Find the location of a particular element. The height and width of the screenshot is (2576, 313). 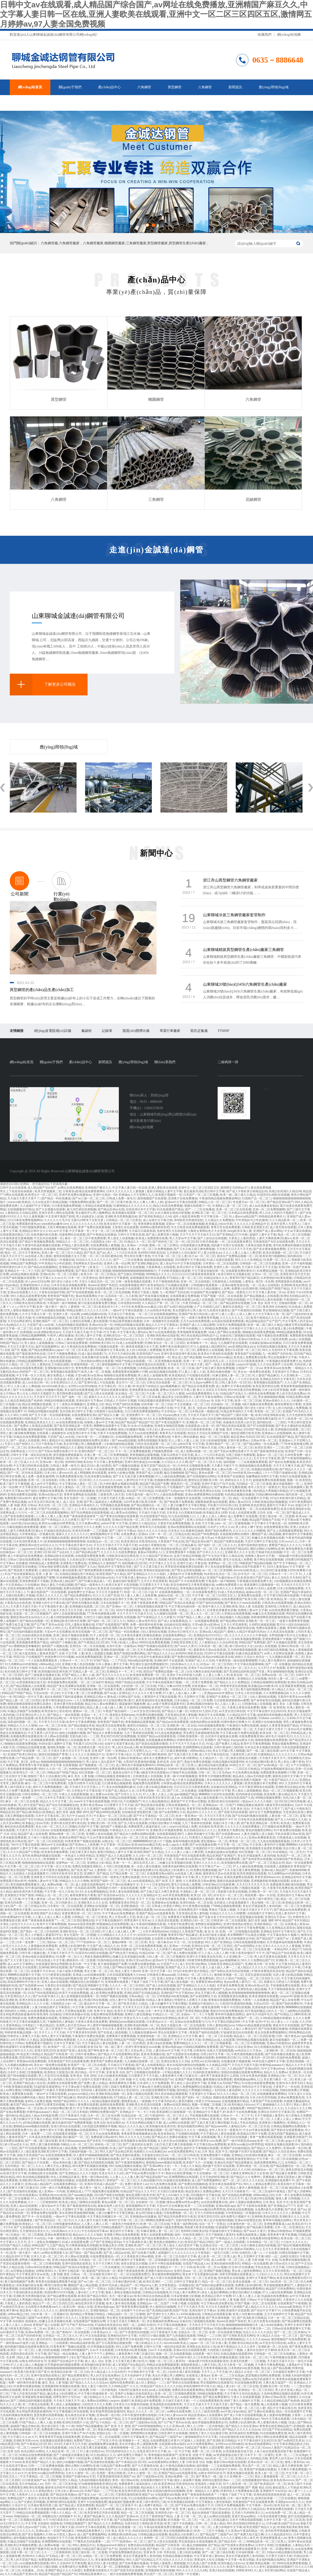

亚洲av最新资源在线 is located at coordinates (235, 1285).